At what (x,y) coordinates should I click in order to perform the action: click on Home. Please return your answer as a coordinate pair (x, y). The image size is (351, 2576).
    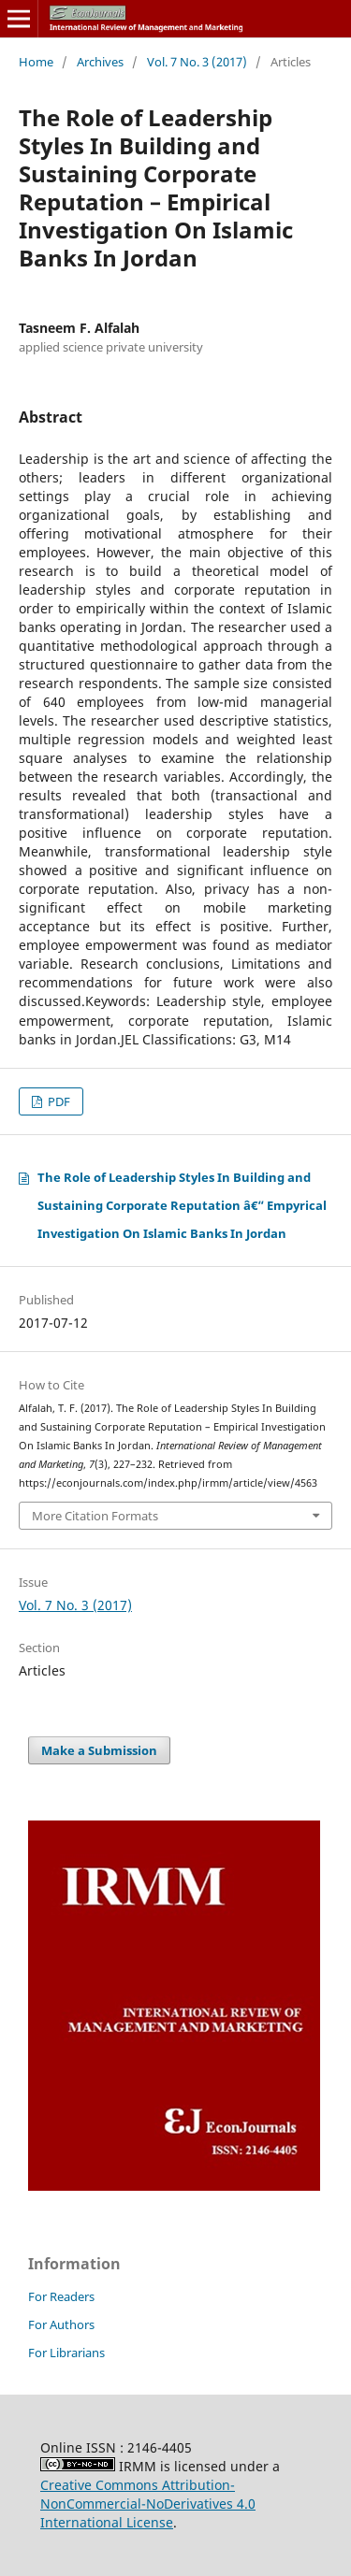
    Looking at the image, I should click on (36, 61).